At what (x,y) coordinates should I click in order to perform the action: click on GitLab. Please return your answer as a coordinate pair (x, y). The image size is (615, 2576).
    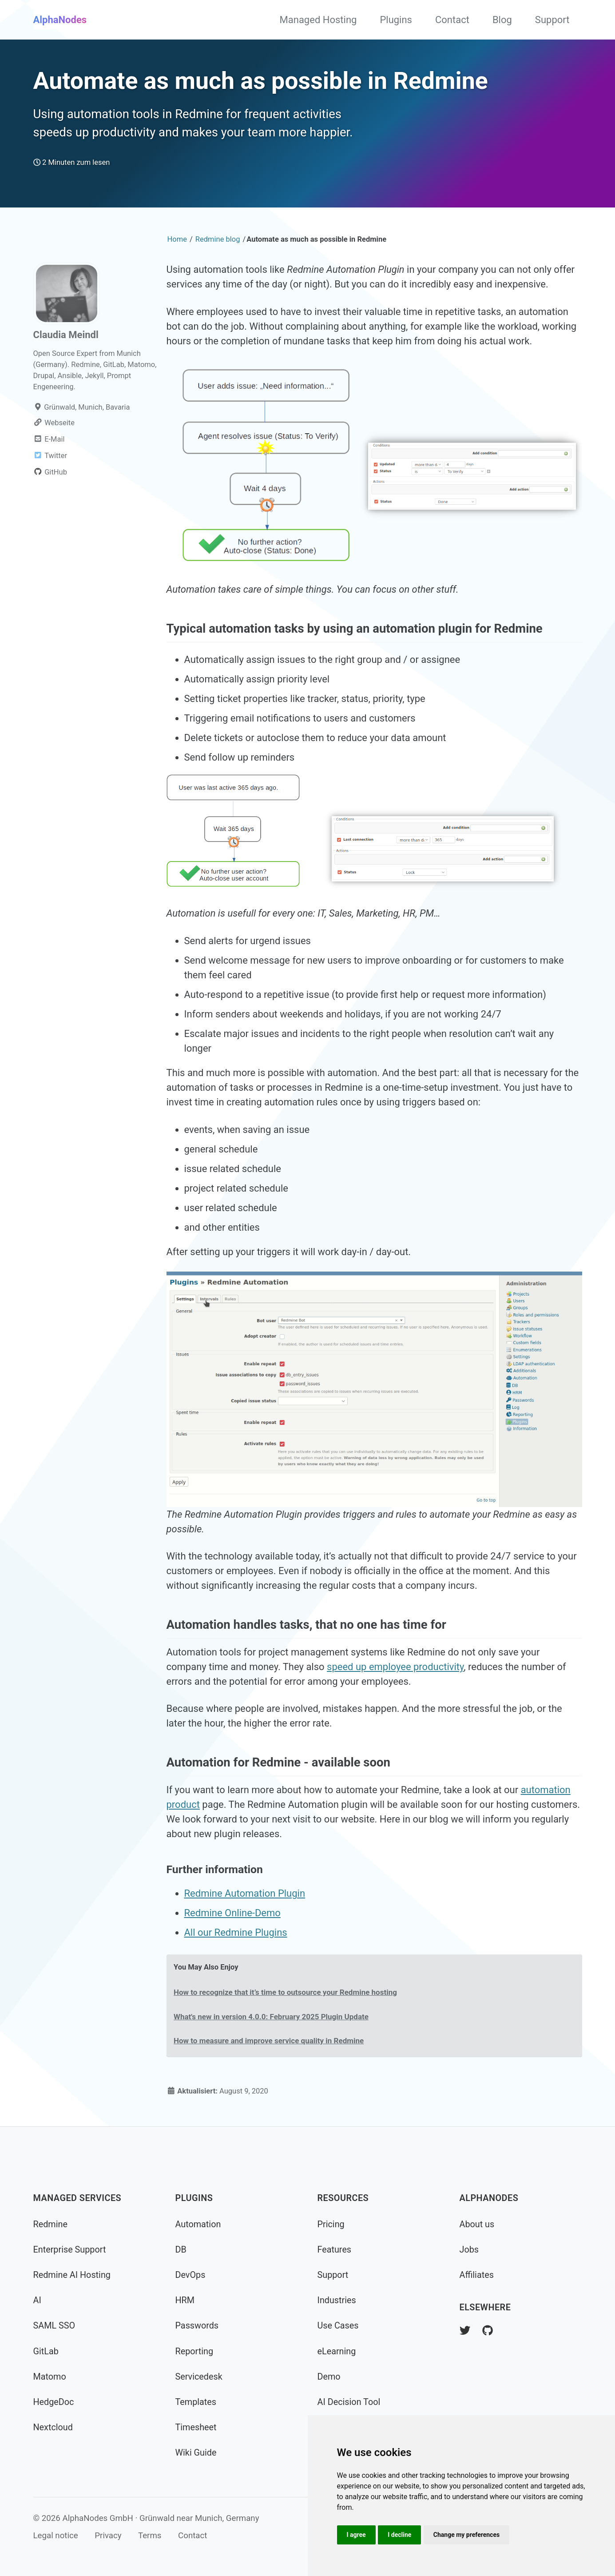
    Looking at the image, I should click on (46, 2351).